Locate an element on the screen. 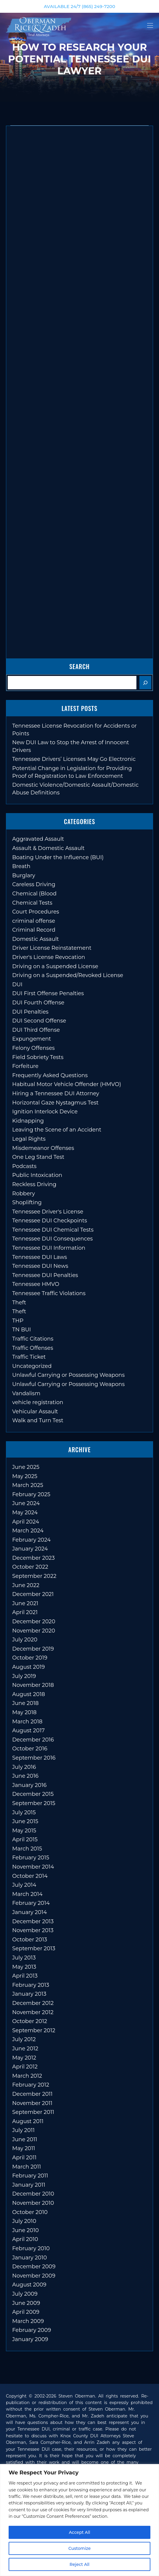  Tennessee Traffic Violations is located at coordinates (49, 1293).